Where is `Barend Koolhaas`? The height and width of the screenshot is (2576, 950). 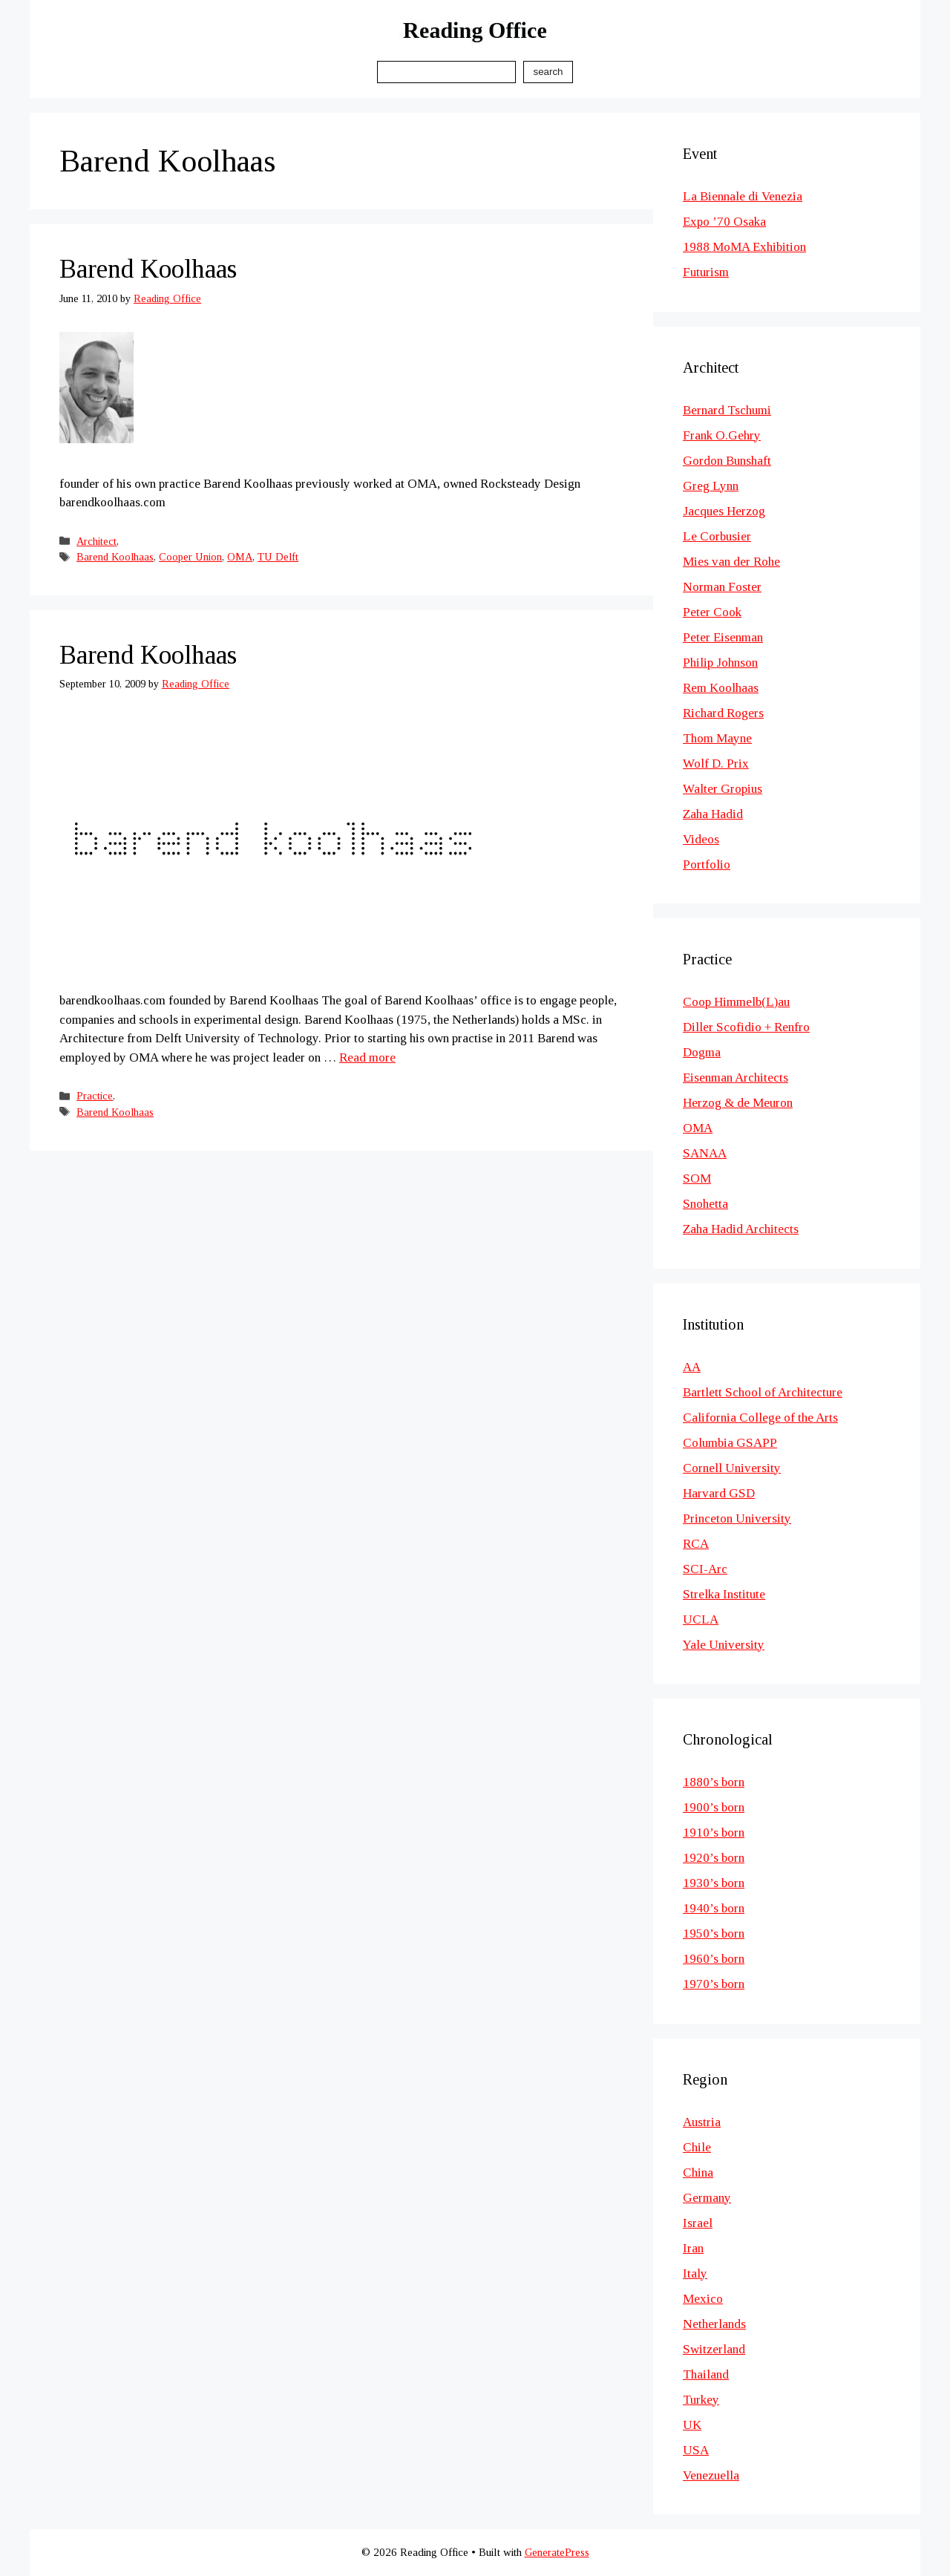 Barend Koolhaas is located at coordinates (148, 269).